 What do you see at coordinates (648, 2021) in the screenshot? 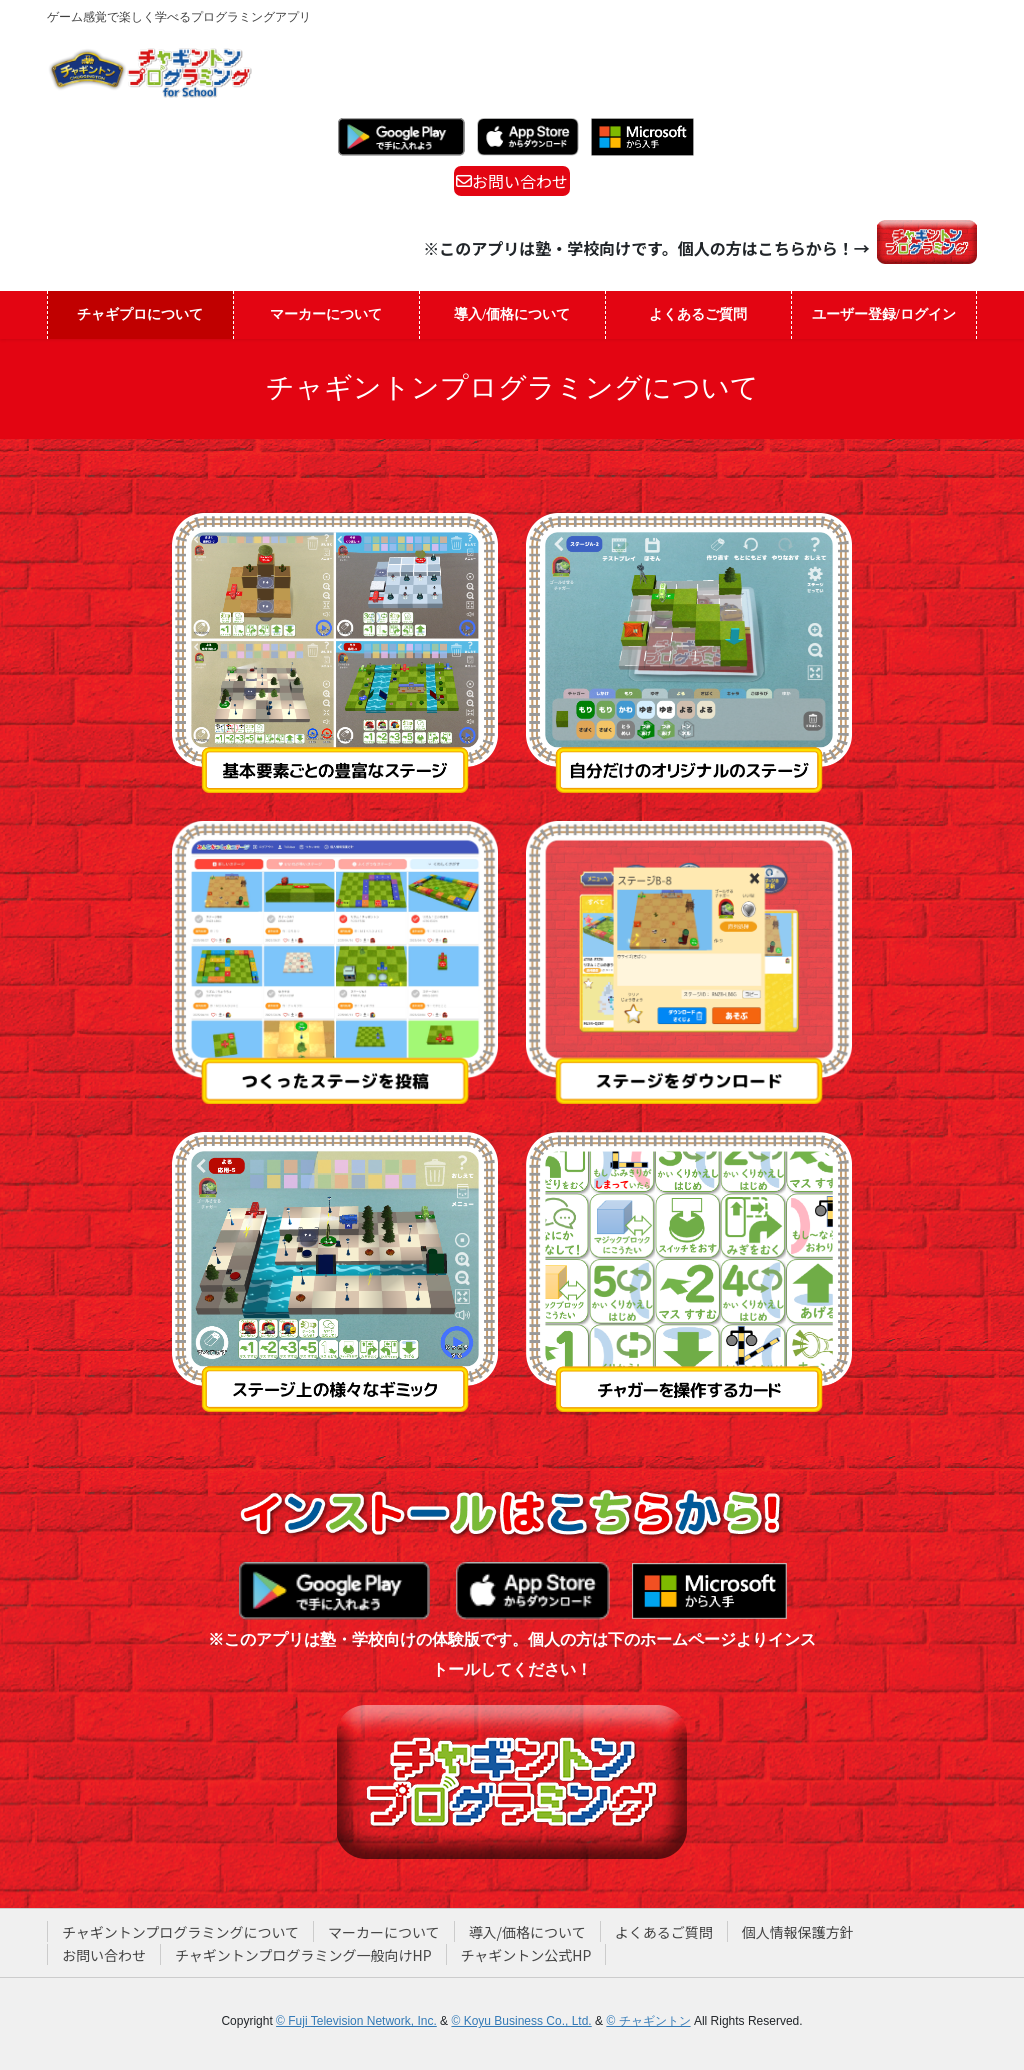
I see `© チャギントン` at bounding box center [648, 2021].